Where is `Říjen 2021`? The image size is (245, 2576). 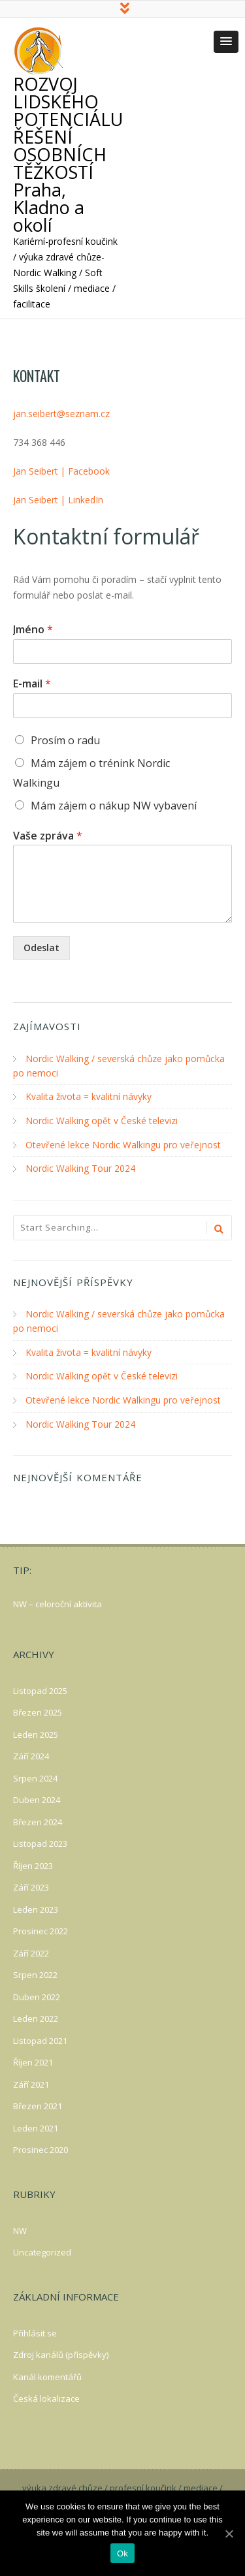 Říjen 2021 is located at coordinates (33, 2059).